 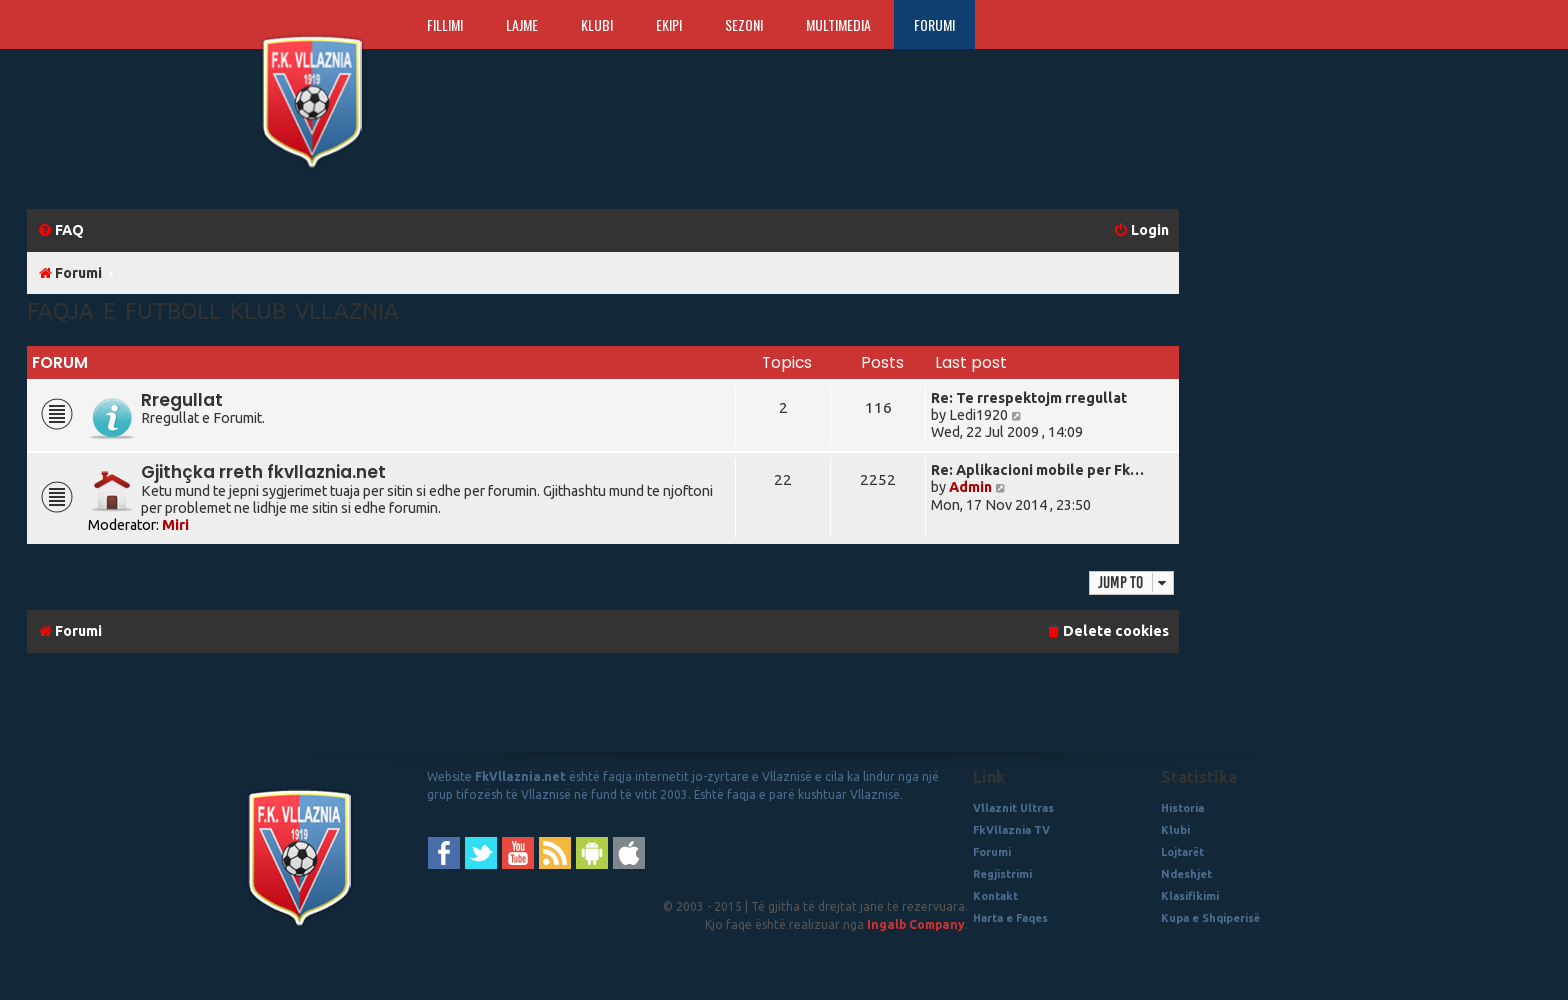 I want to click on Lojtarët, so click(x=1182, y=852).